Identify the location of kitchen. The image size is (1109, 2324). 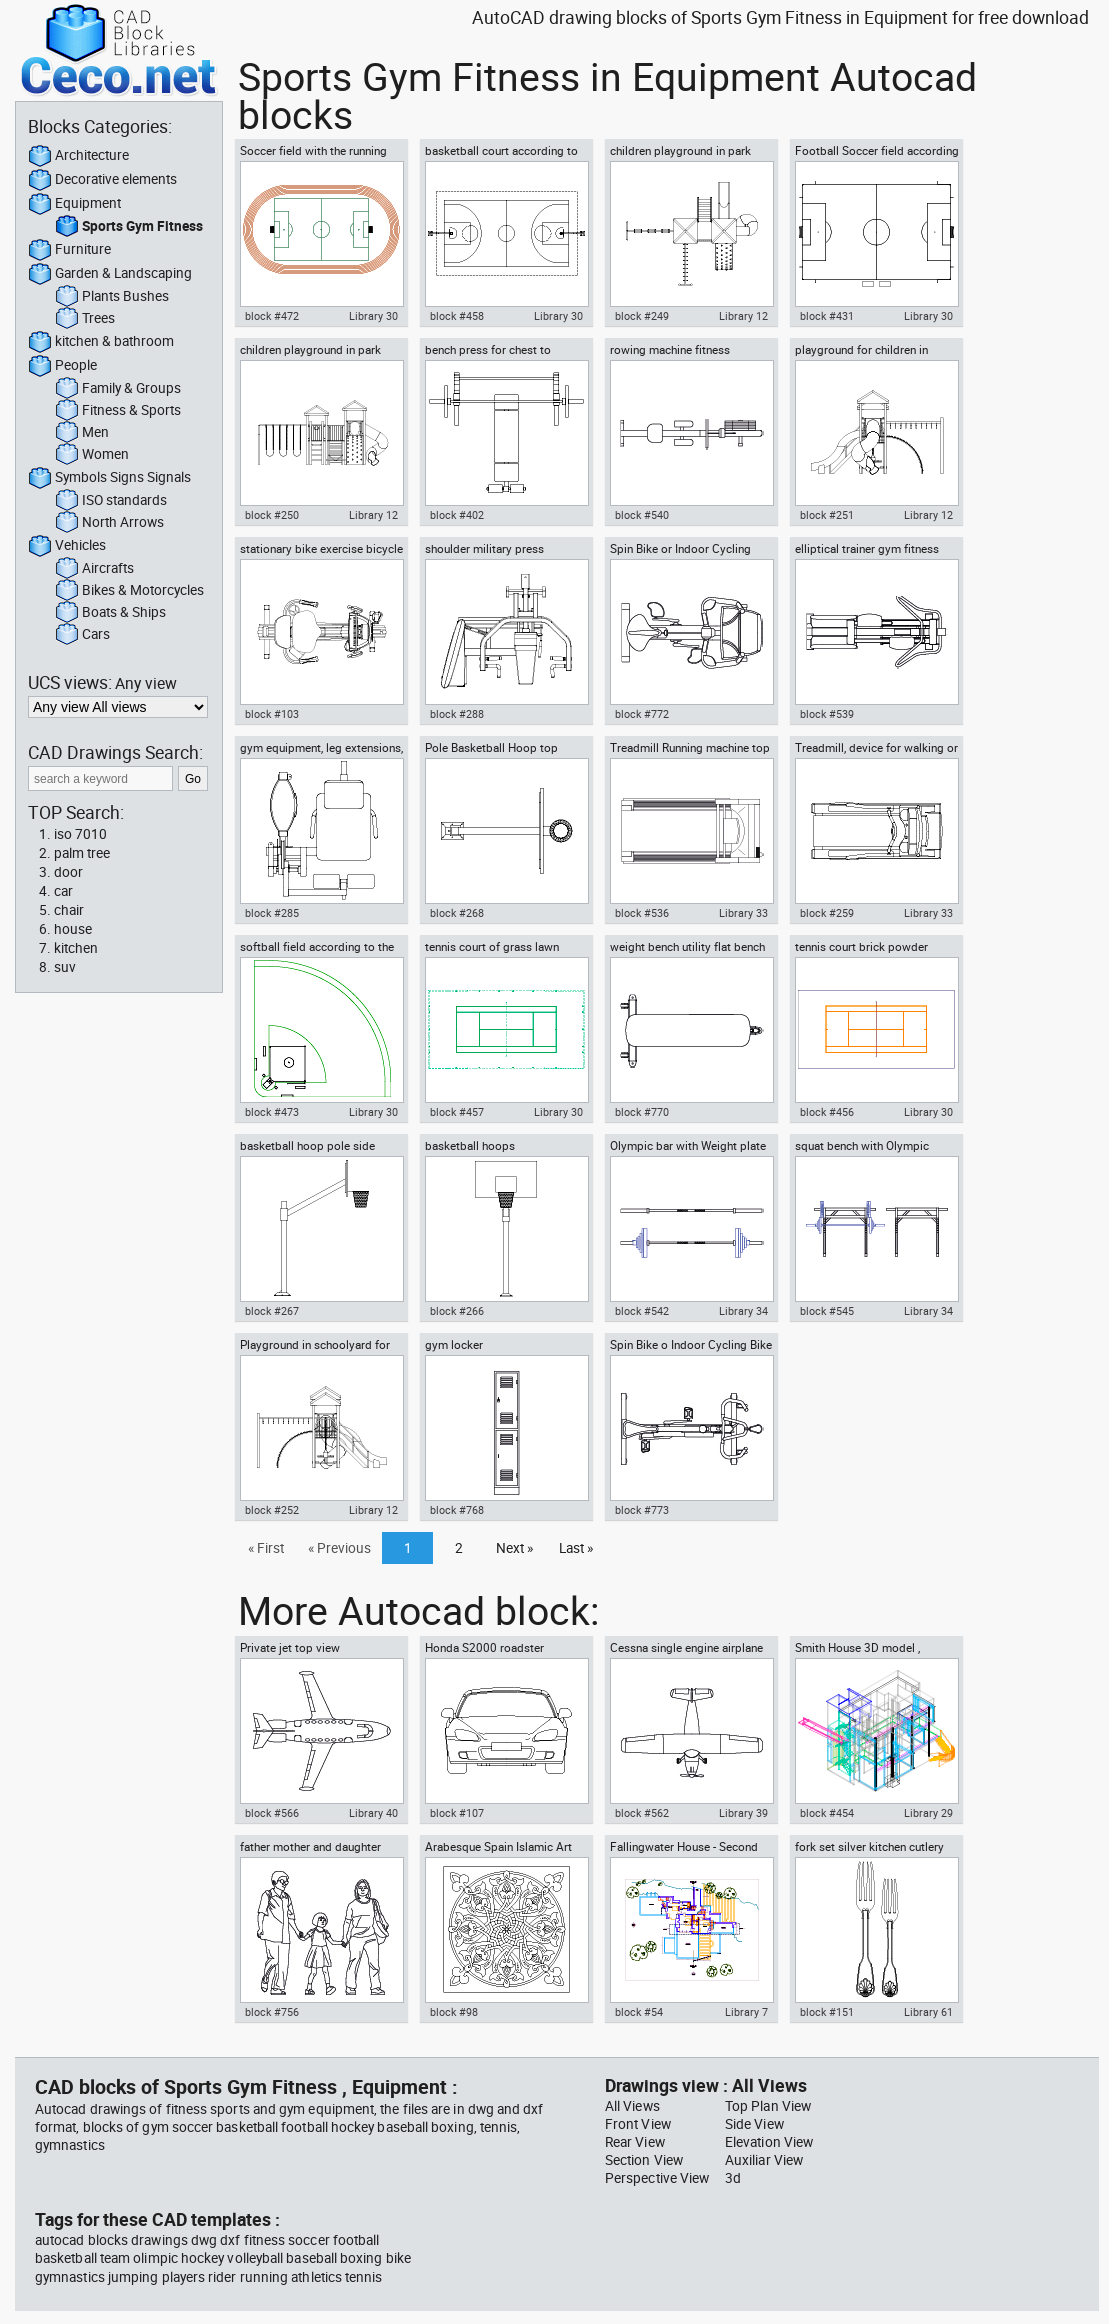
(76, 948).